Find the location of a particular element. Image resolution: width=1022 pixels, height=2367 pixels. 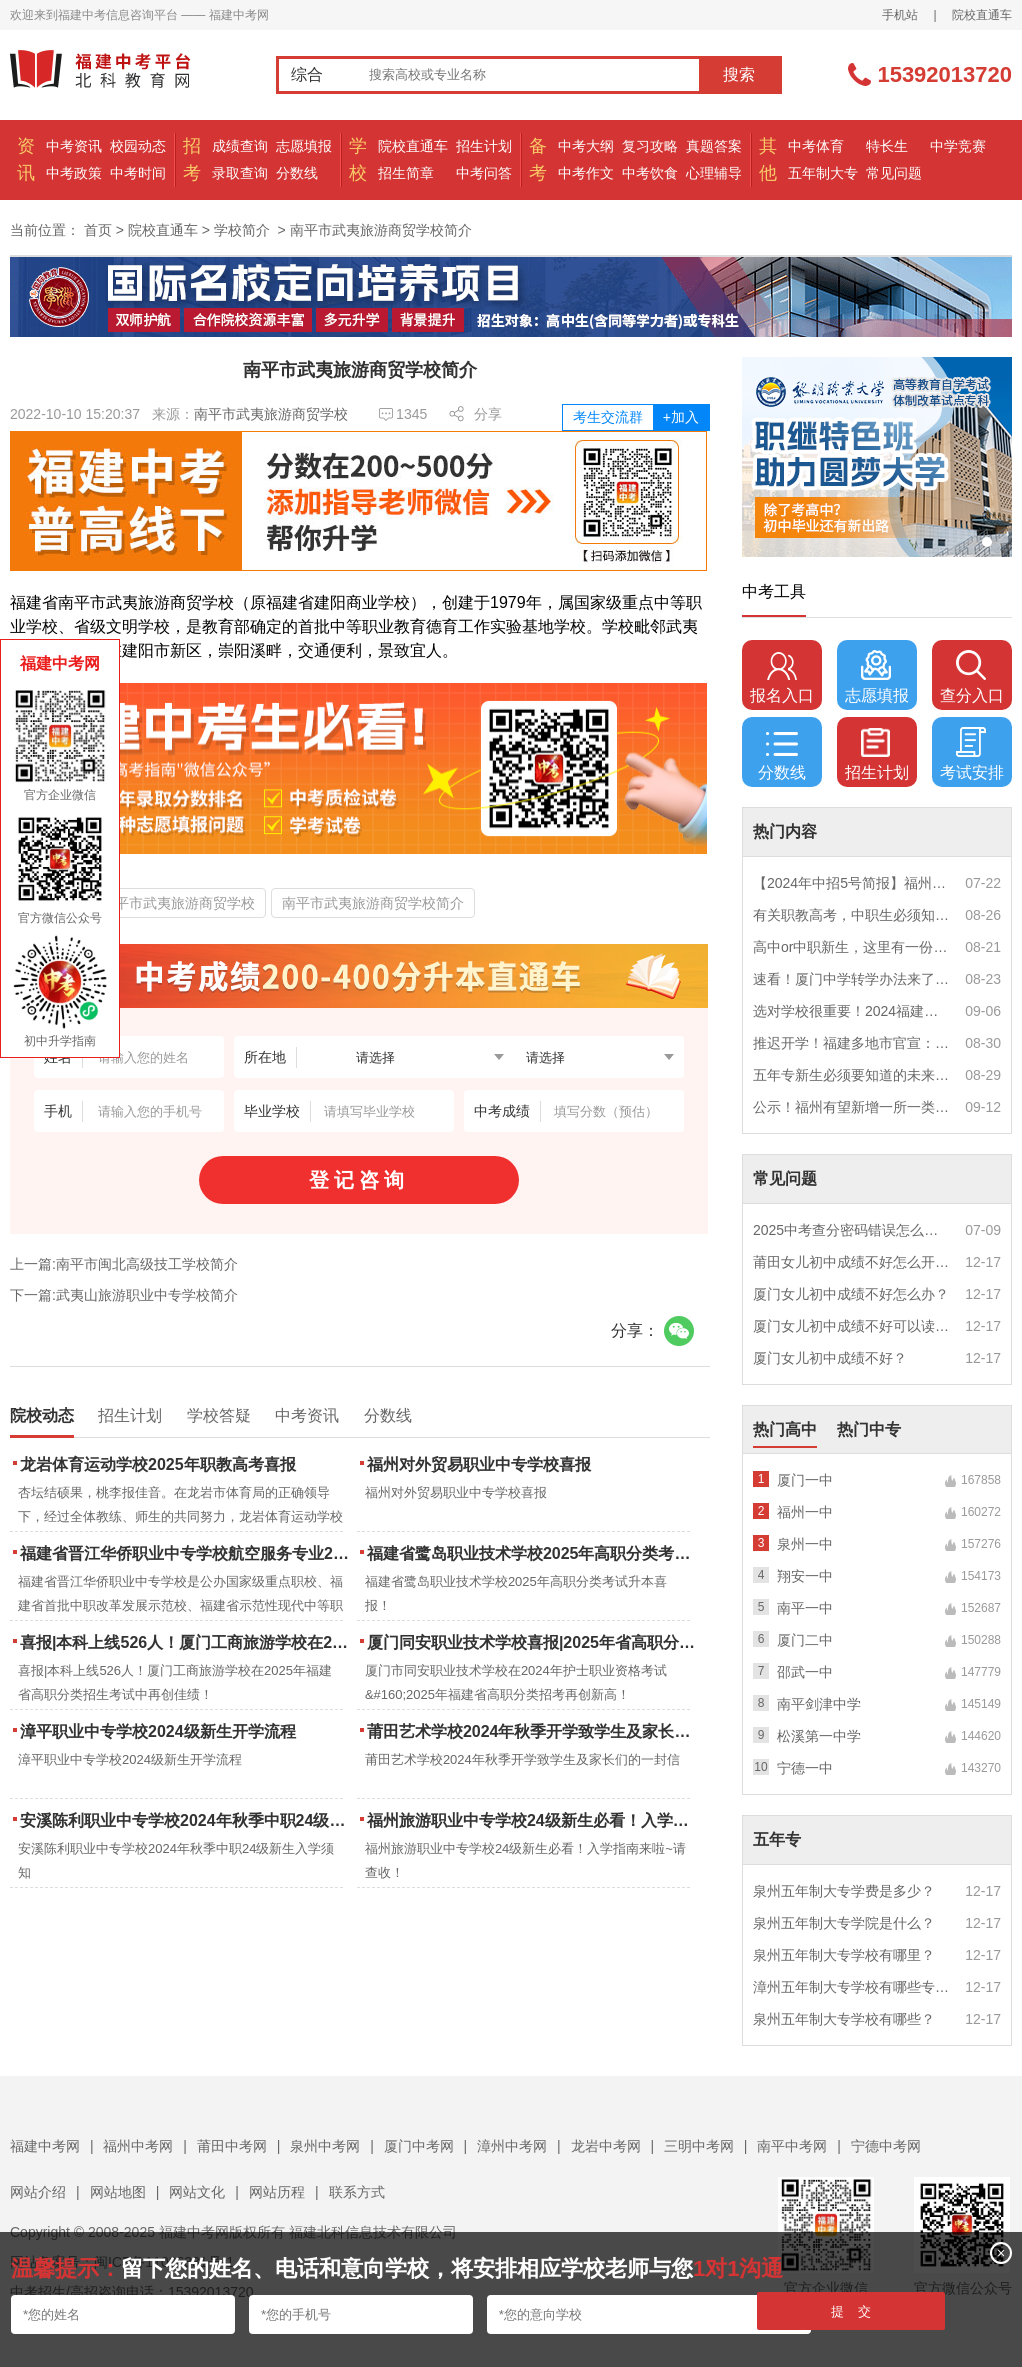

福州旅游职业中专学校24级新生必看！入学指南来啦~请查收！ is located at coordinates (533, 1820).